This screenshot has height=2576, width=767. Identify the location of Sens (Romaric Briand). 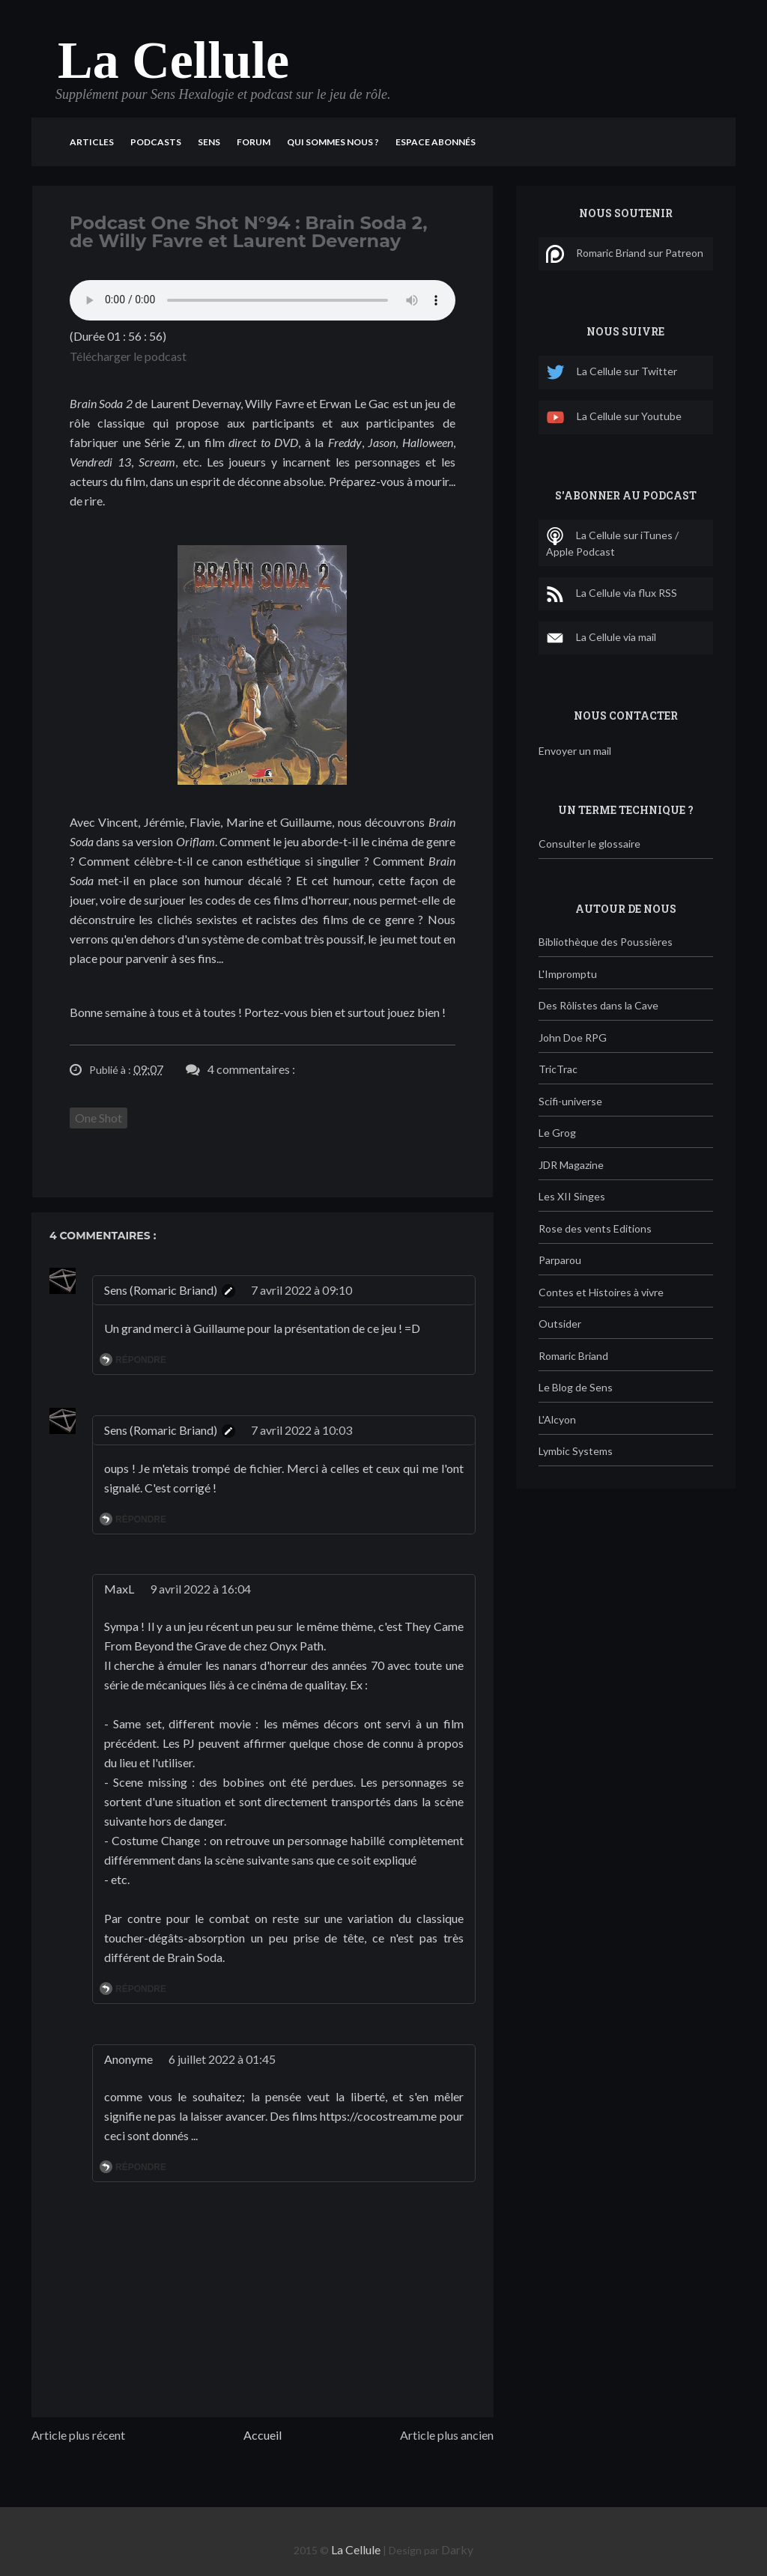
(160, 1290).